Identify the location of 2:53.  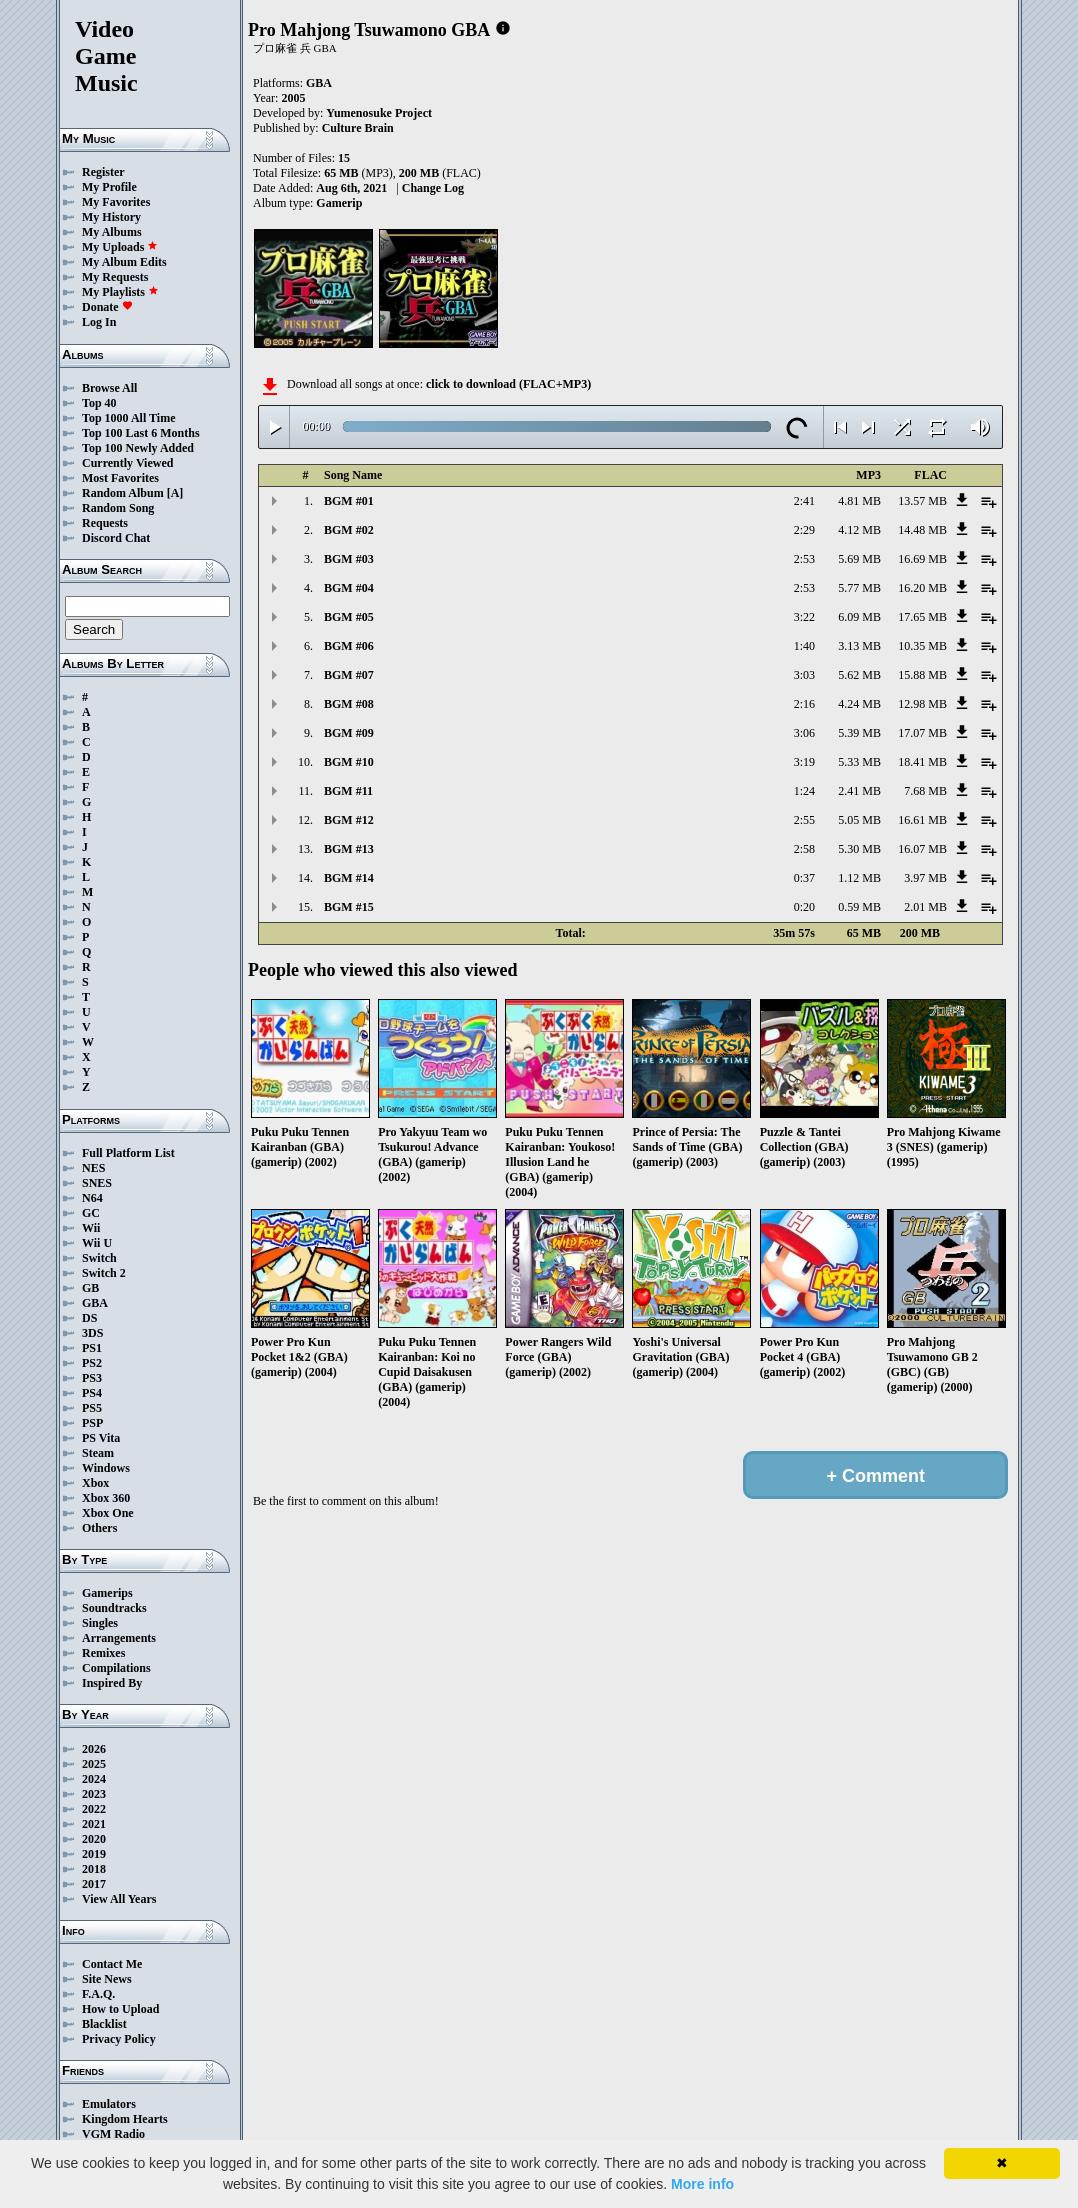
(804, 559).